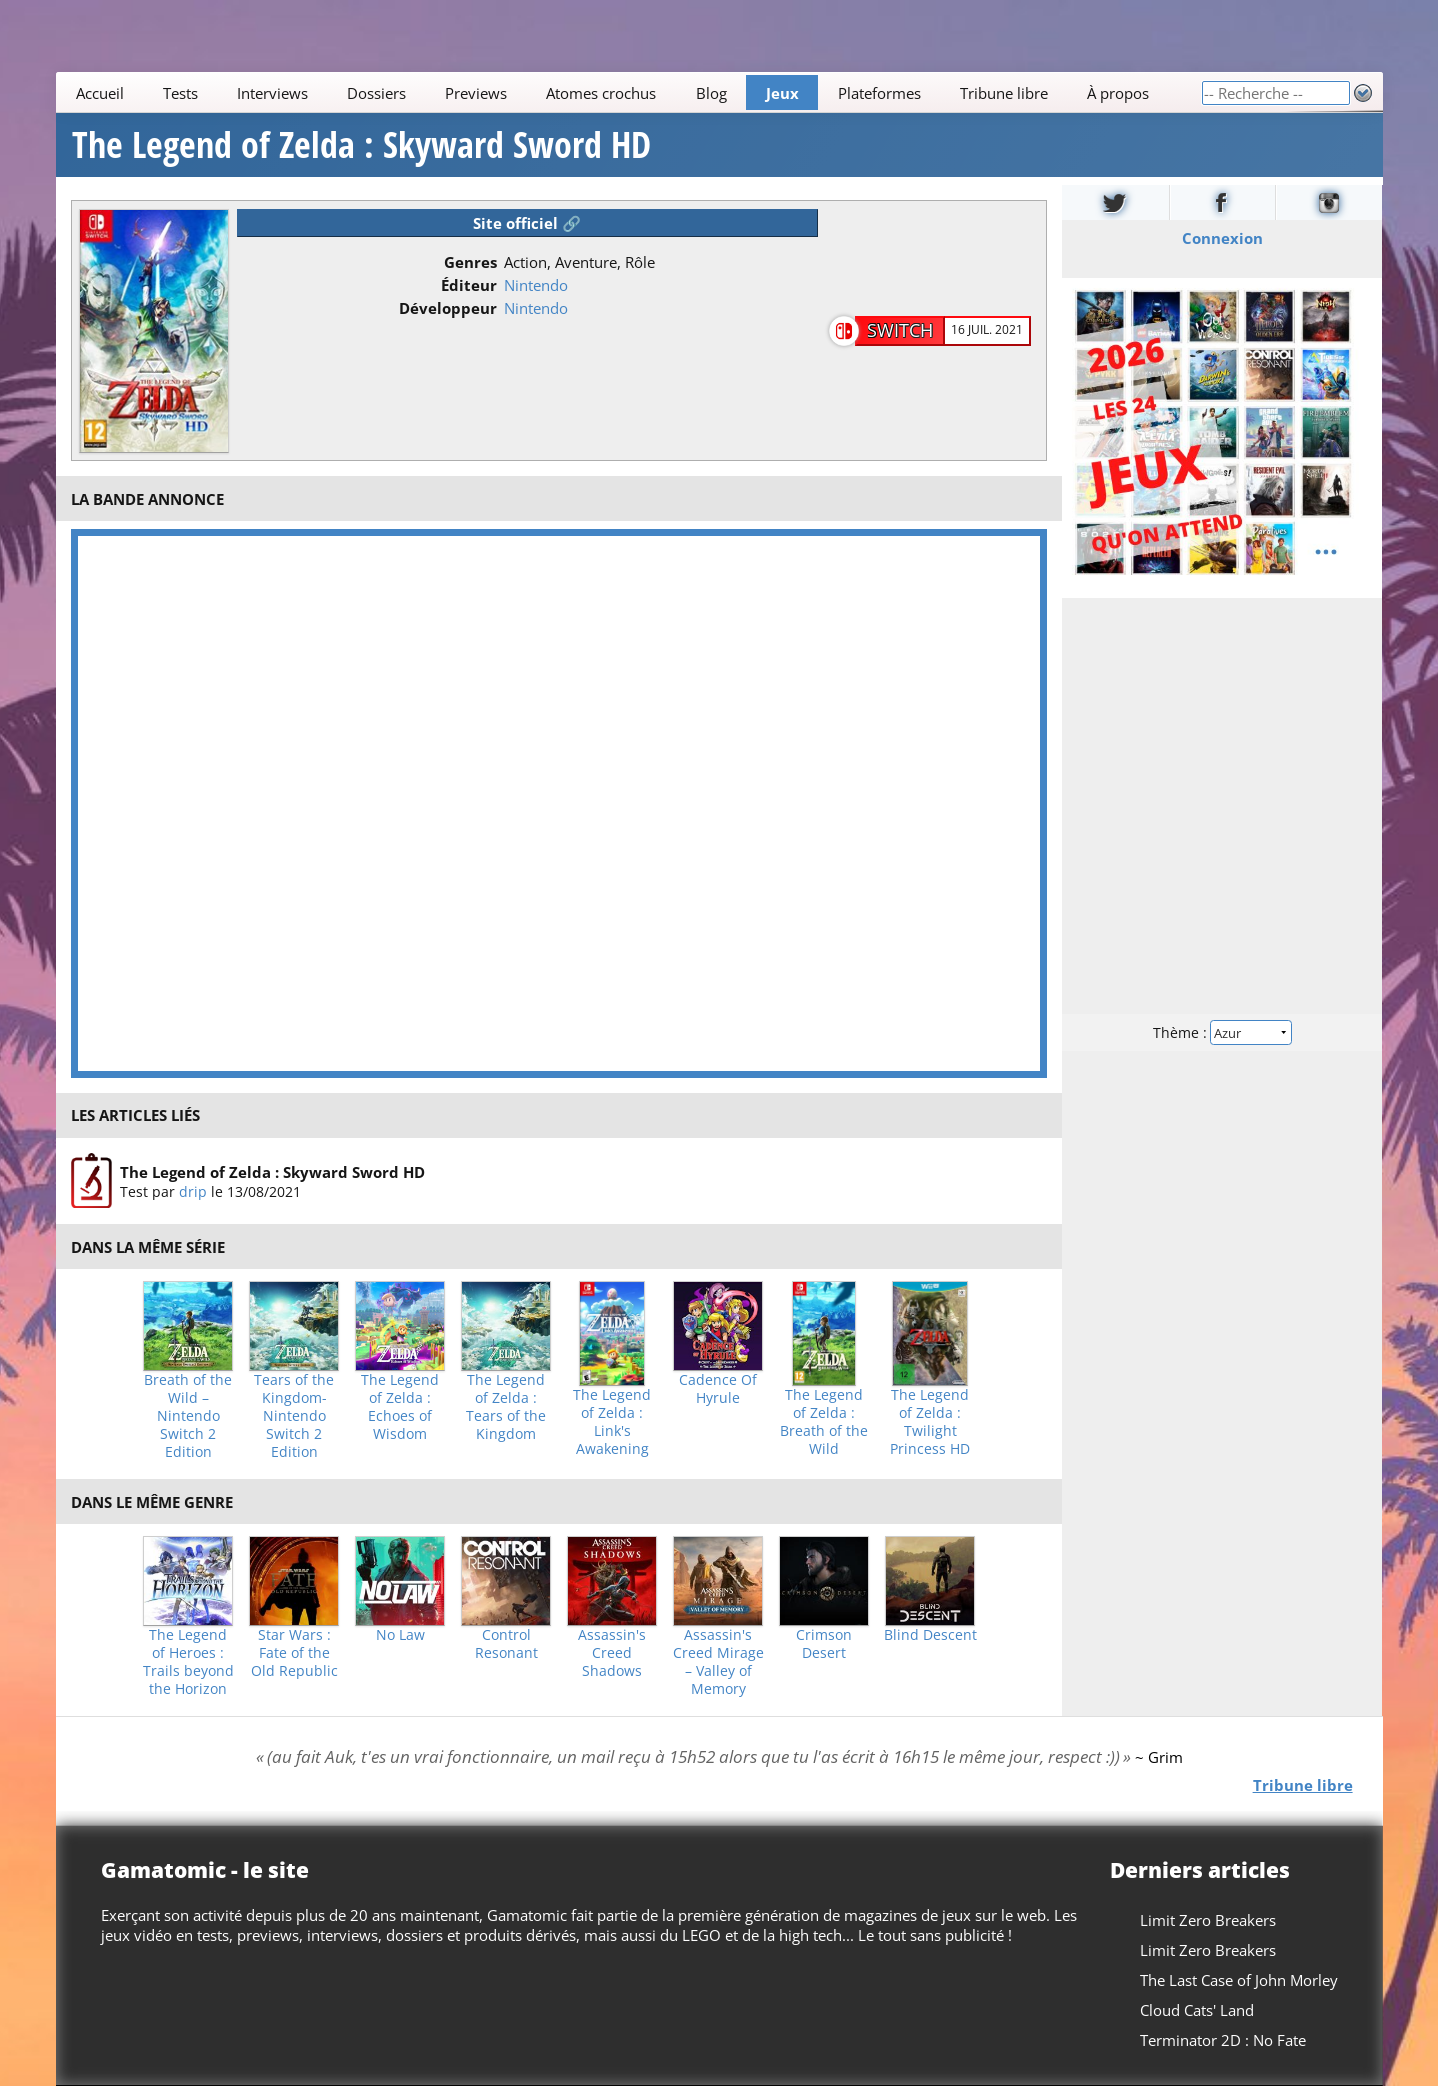 Image resolution: width=1438 pixels, height=2086 pixels. Describe the element at coordinates (612, 1422) in the screenshot. I see `The Legend of Zelda : Link's Awakening` at that location.